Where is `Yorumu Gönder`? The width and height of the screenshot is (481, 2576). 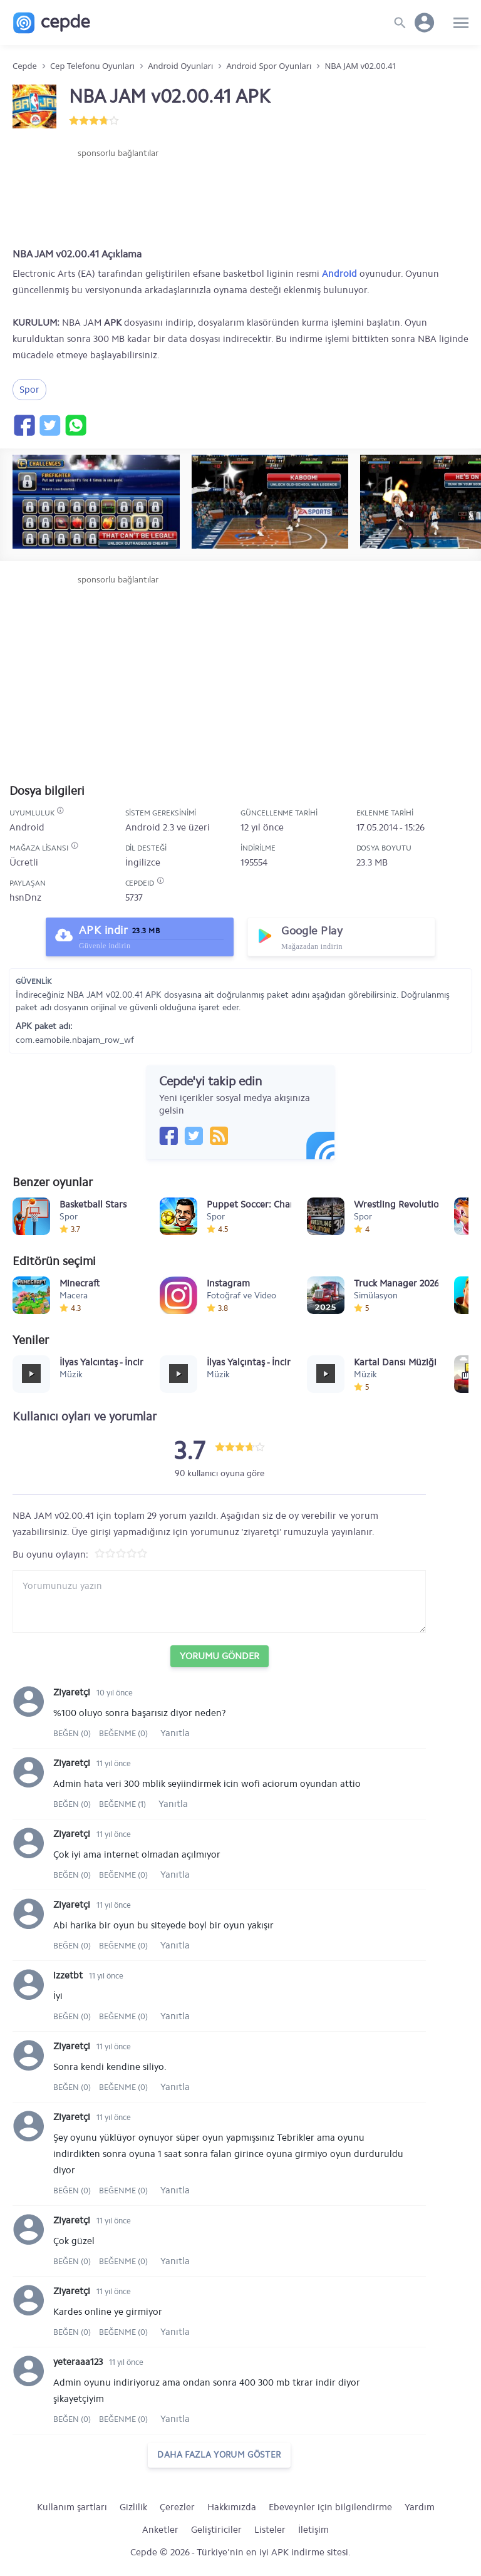 Yorumu Gönder is located at coordinates (219, 1656).